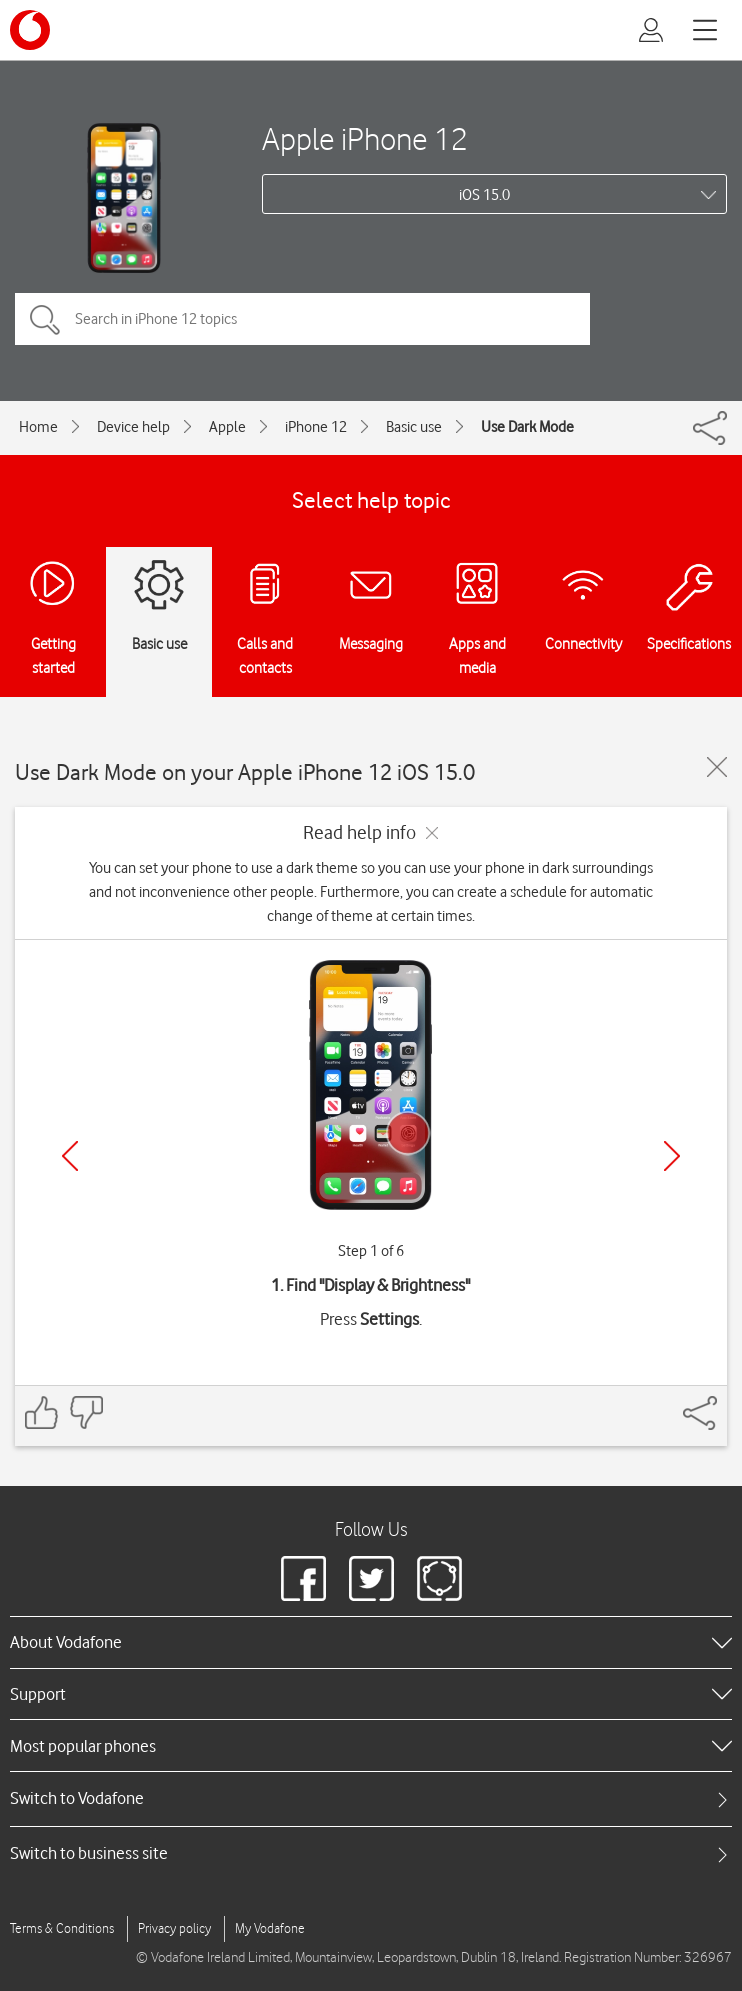 This screenshot has width=742, height=1991. I want to click on [Feedback: thumbs down], so click(86, 1412).